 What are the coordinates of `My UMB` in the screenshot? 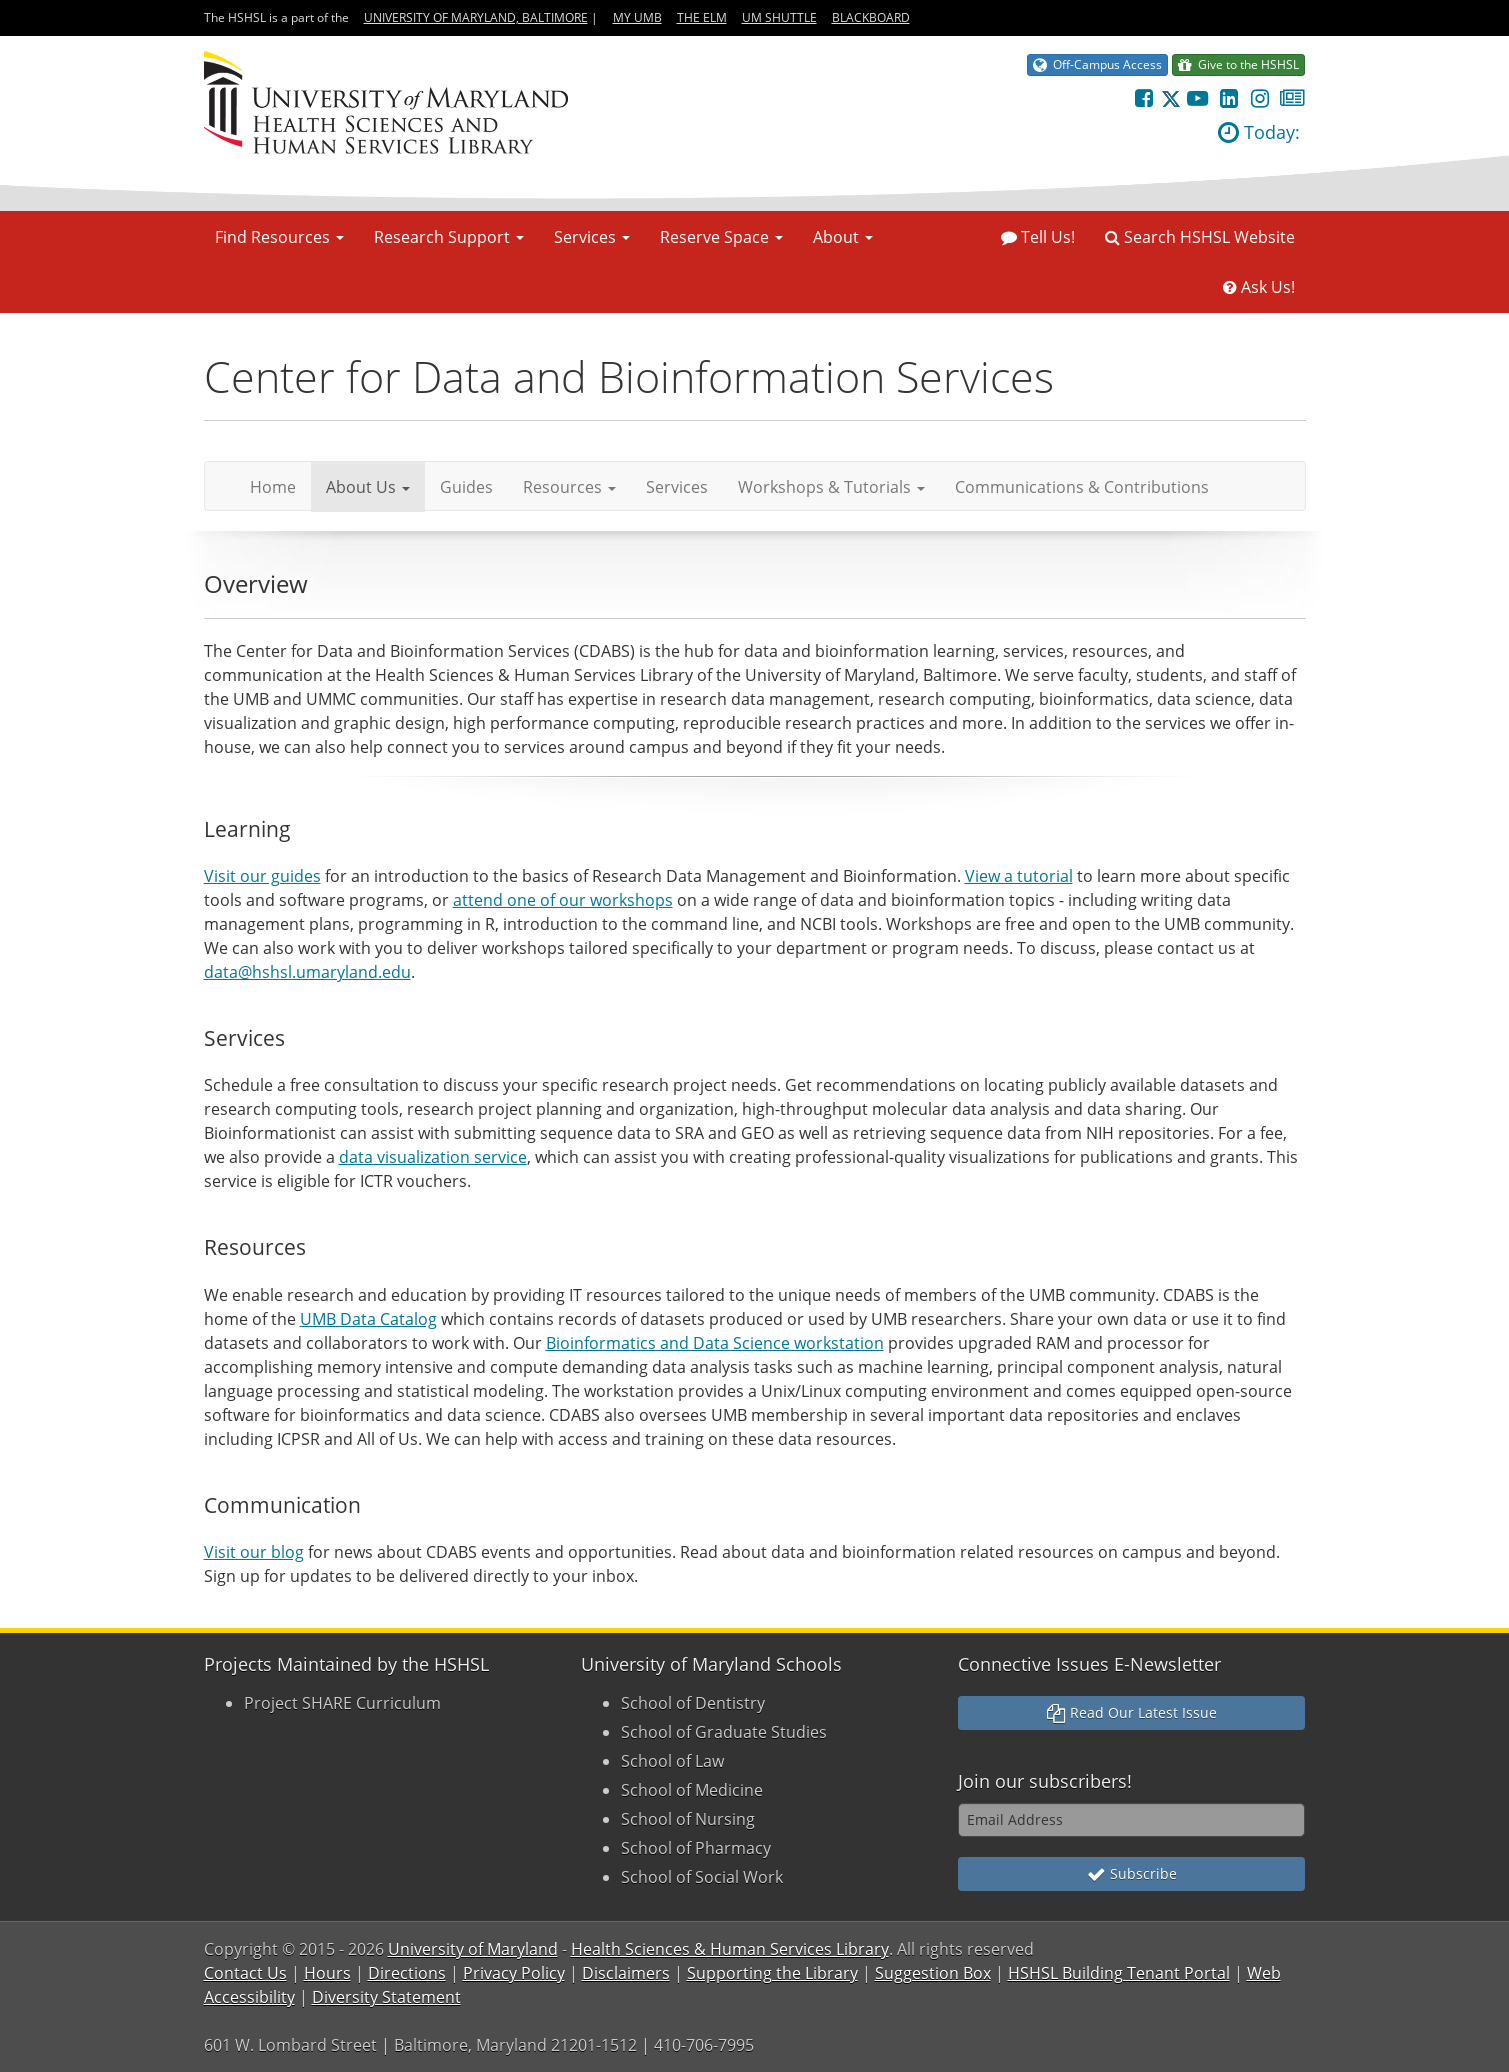 It's located at (637, 17).